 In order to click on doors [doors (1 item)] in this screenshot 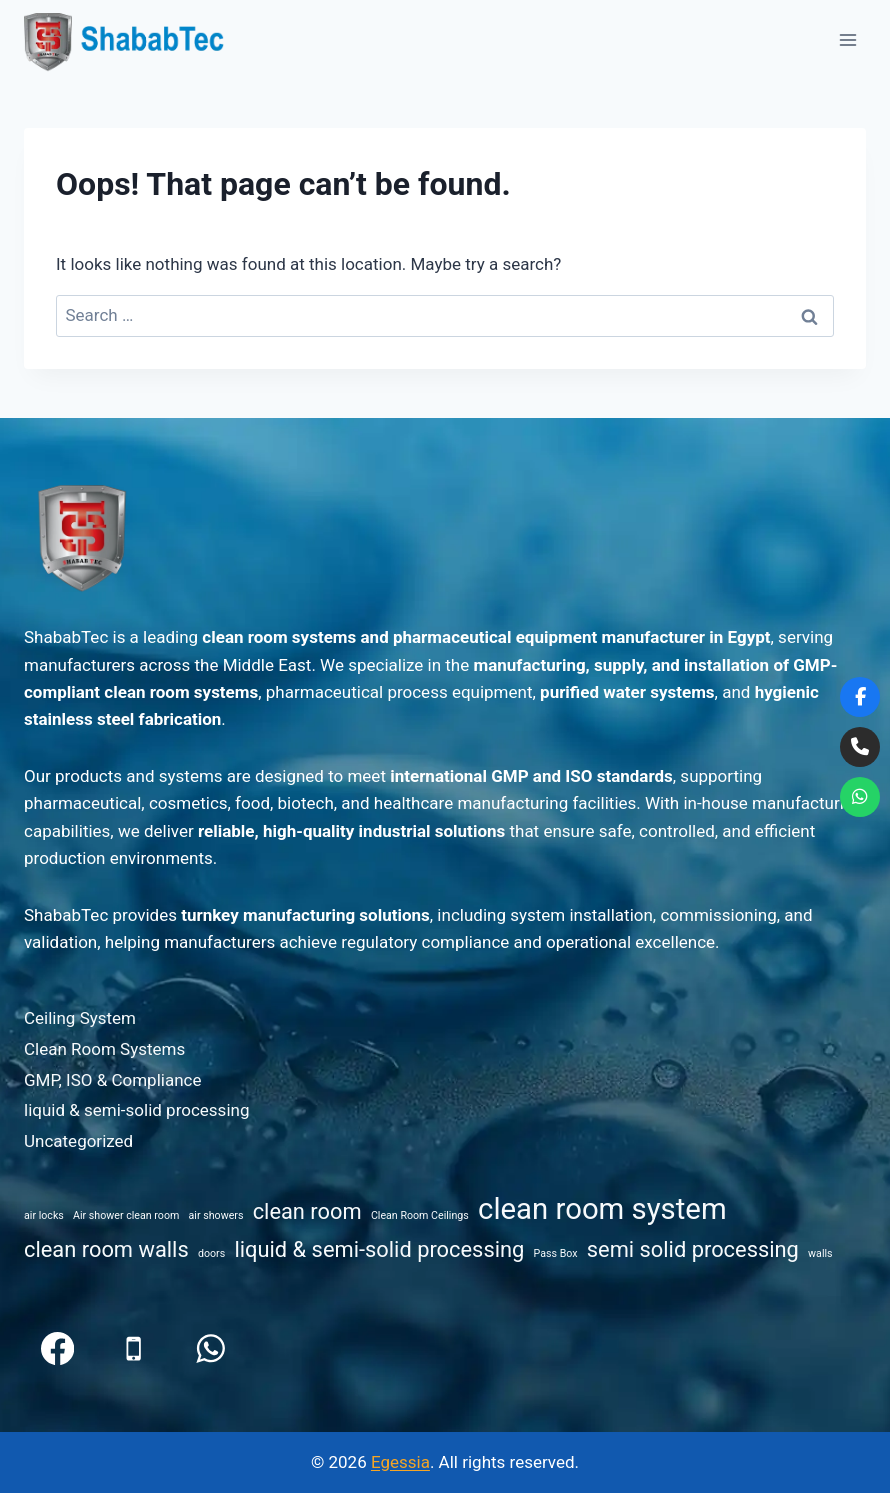, I will do `click(211, 1253)`.